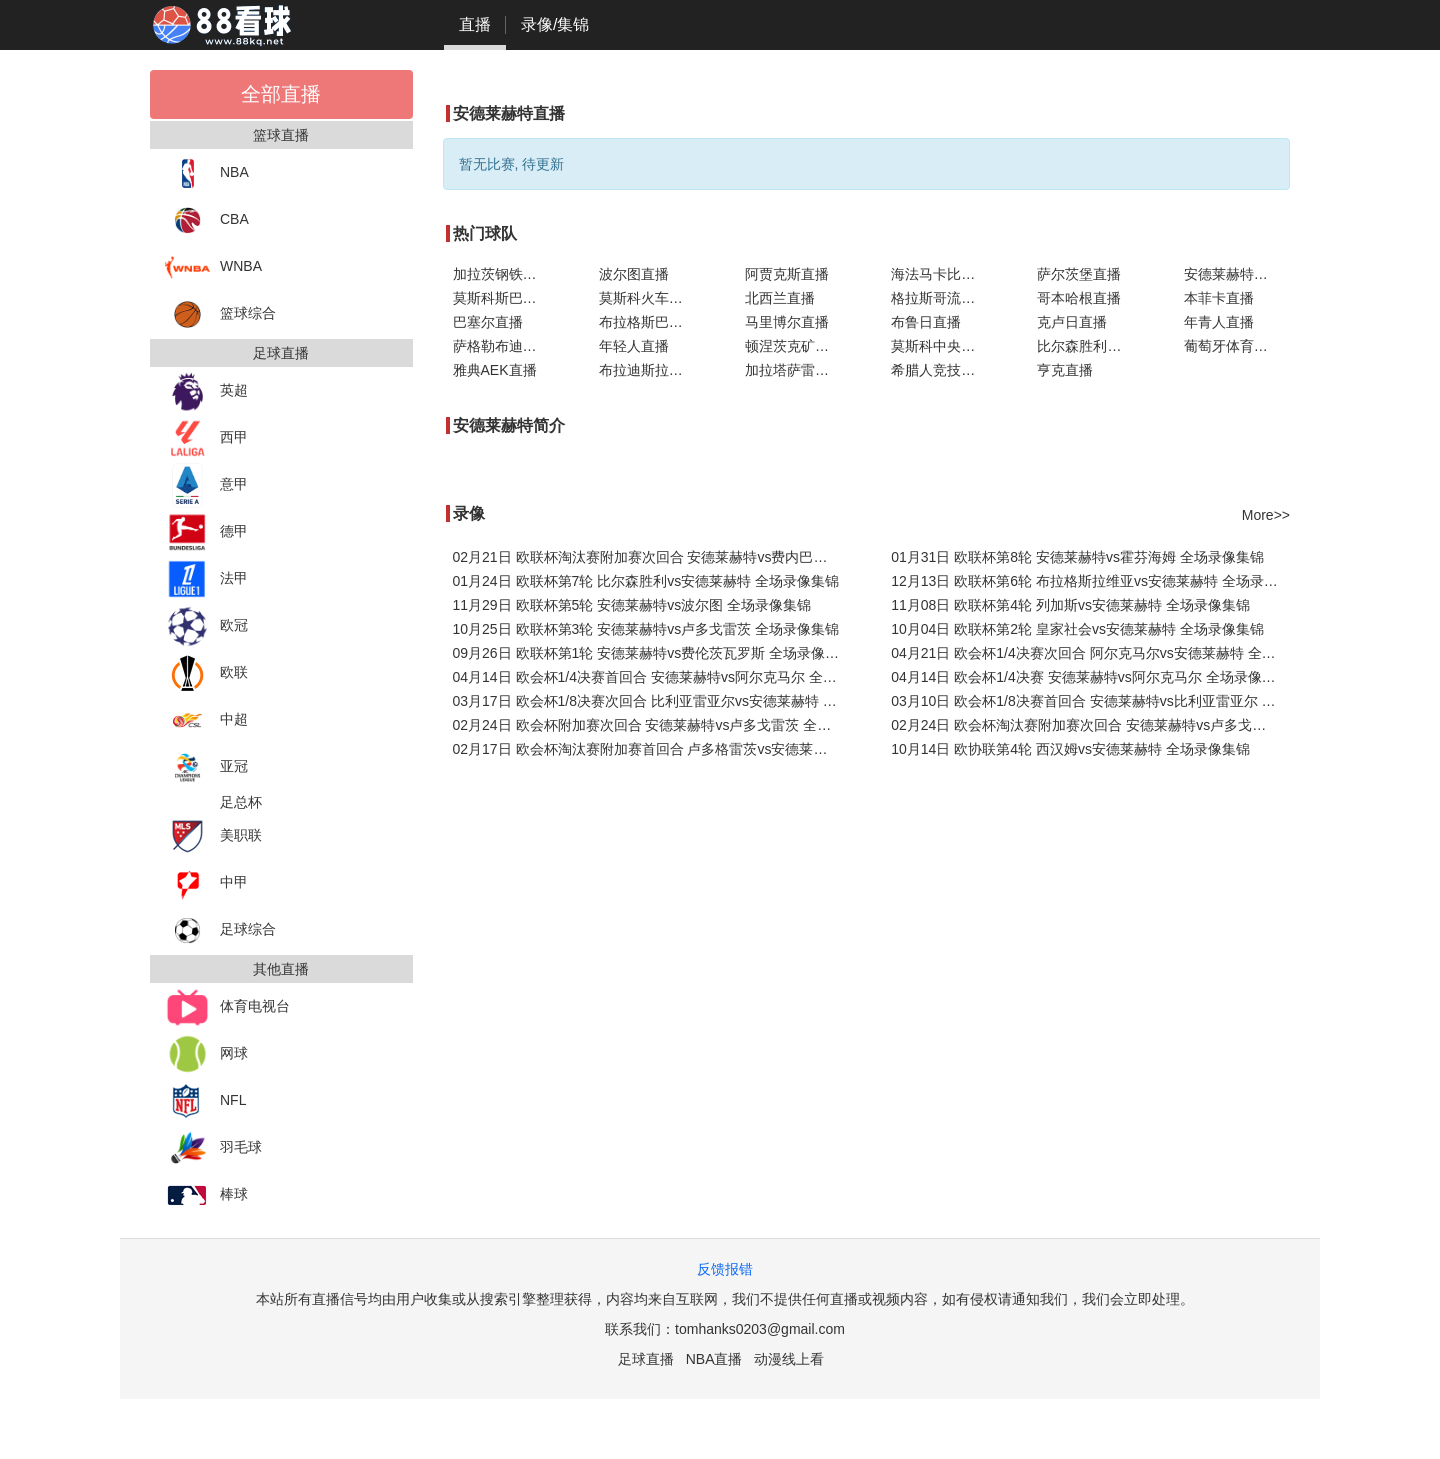 The width and height of the screenshot is (1440, 1459). What do you see at coordinates (213, 1148) in the screenshot?
I see `羽毛球` at bounding box center [213, 1148].